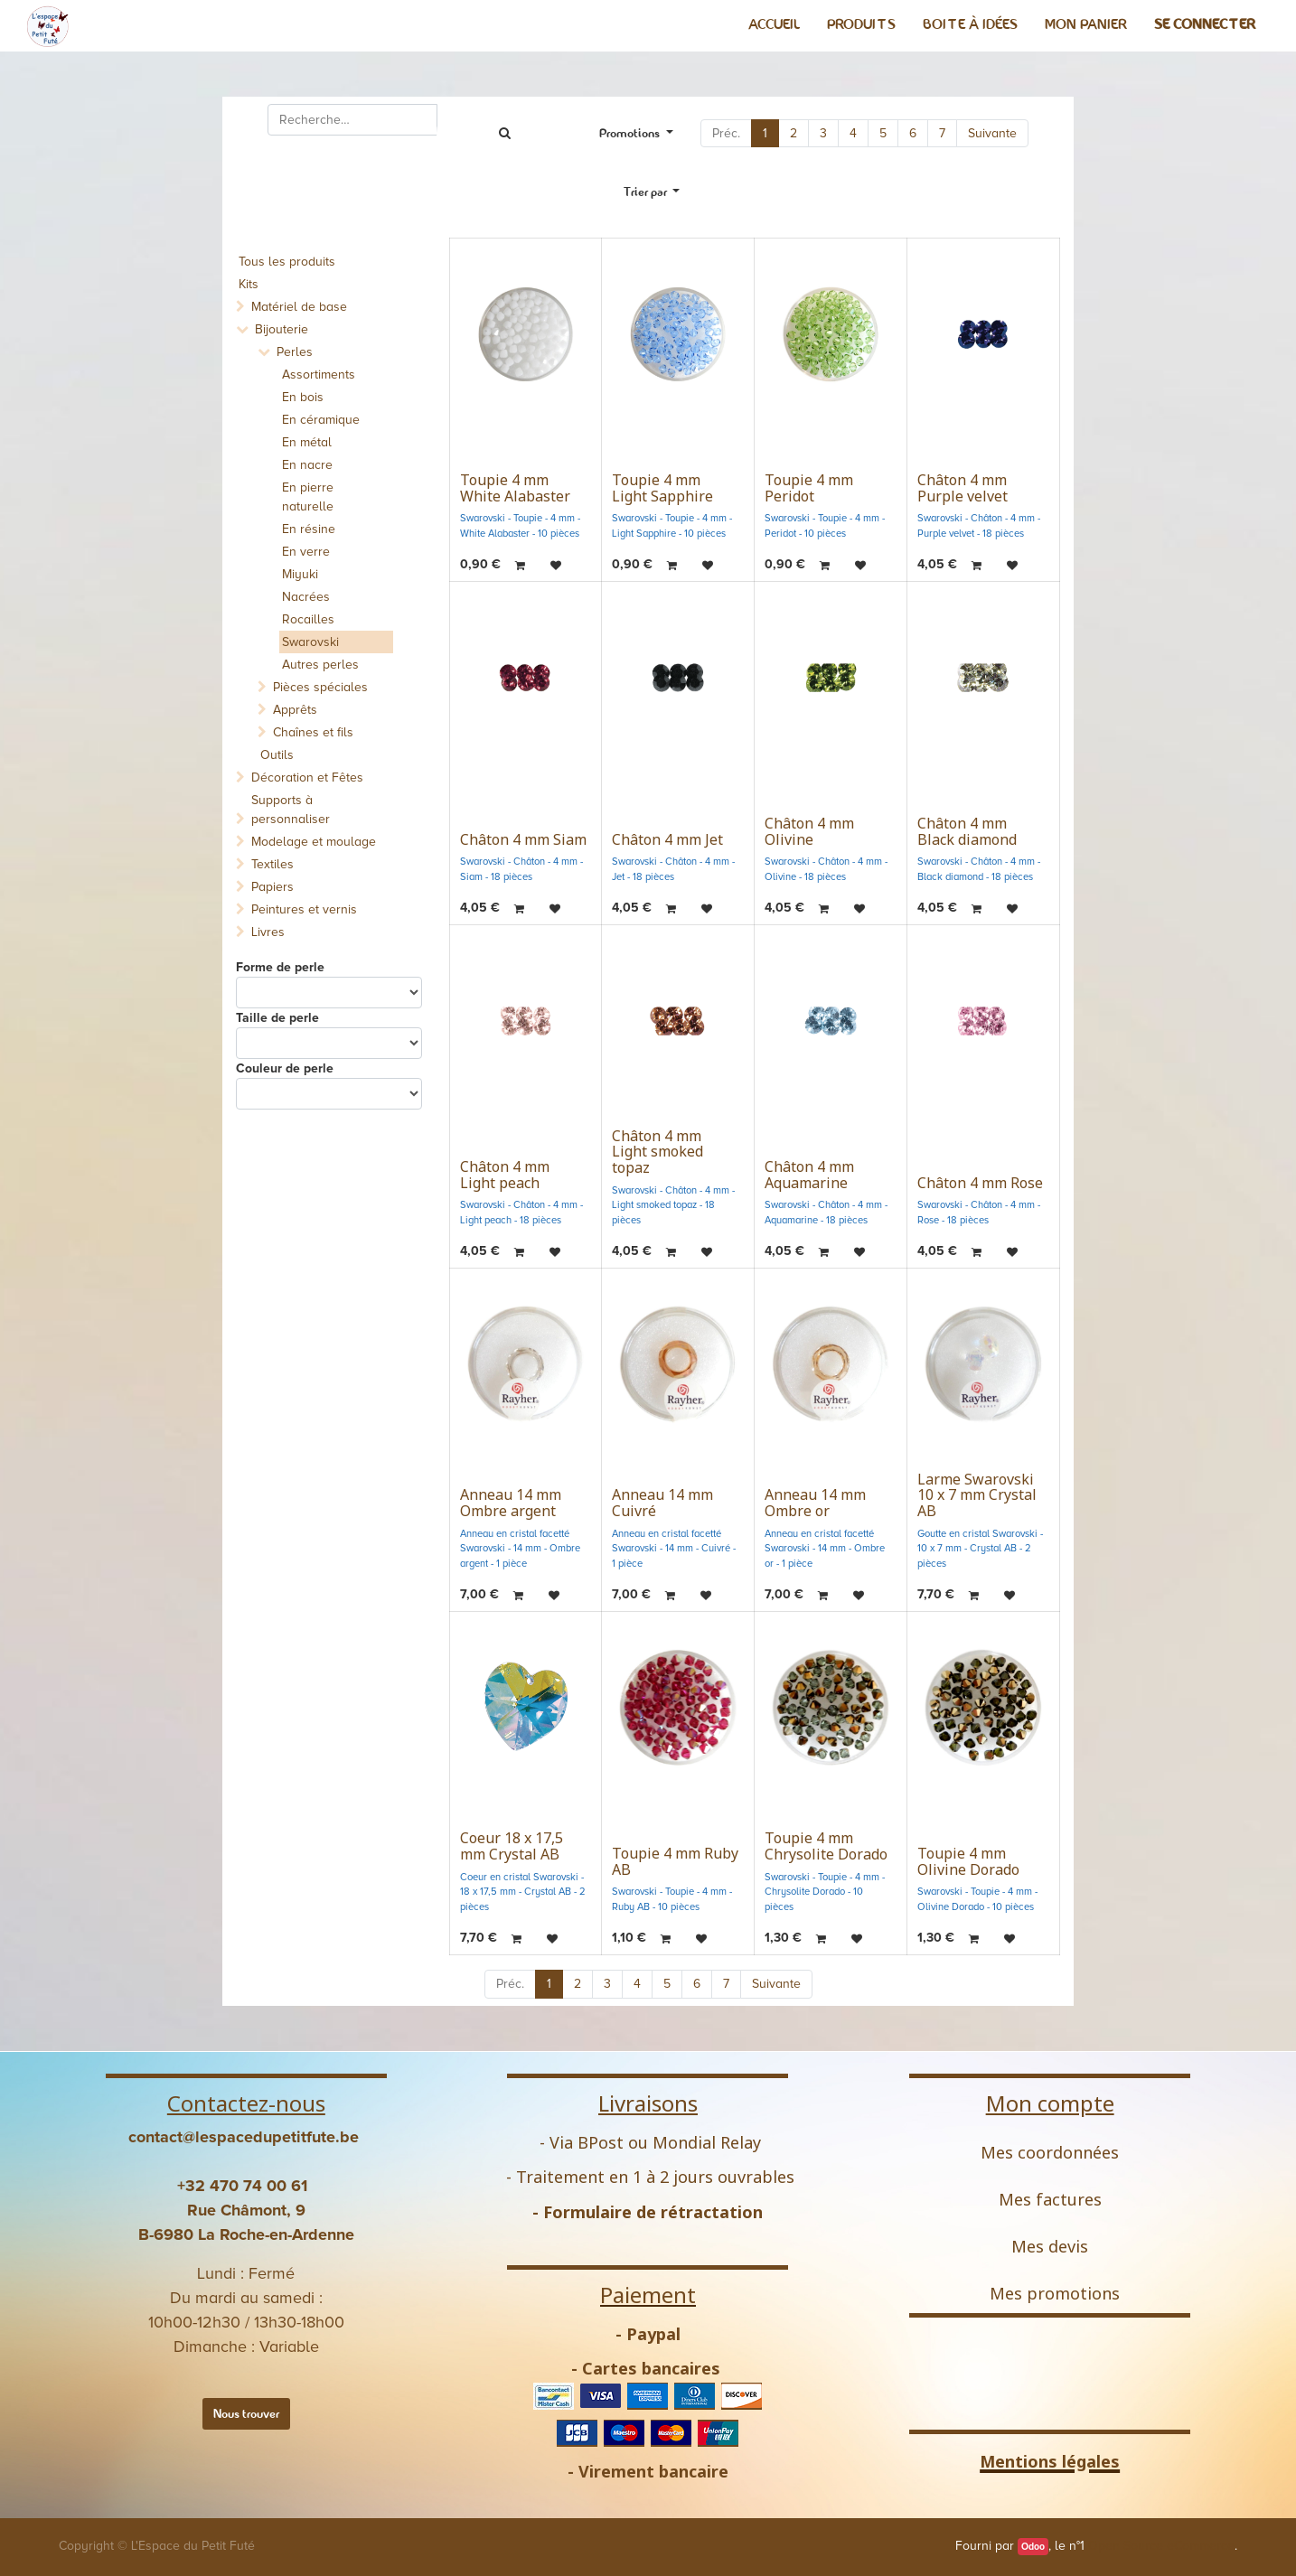  I want to click on Bijouterie, so click(281, 329).